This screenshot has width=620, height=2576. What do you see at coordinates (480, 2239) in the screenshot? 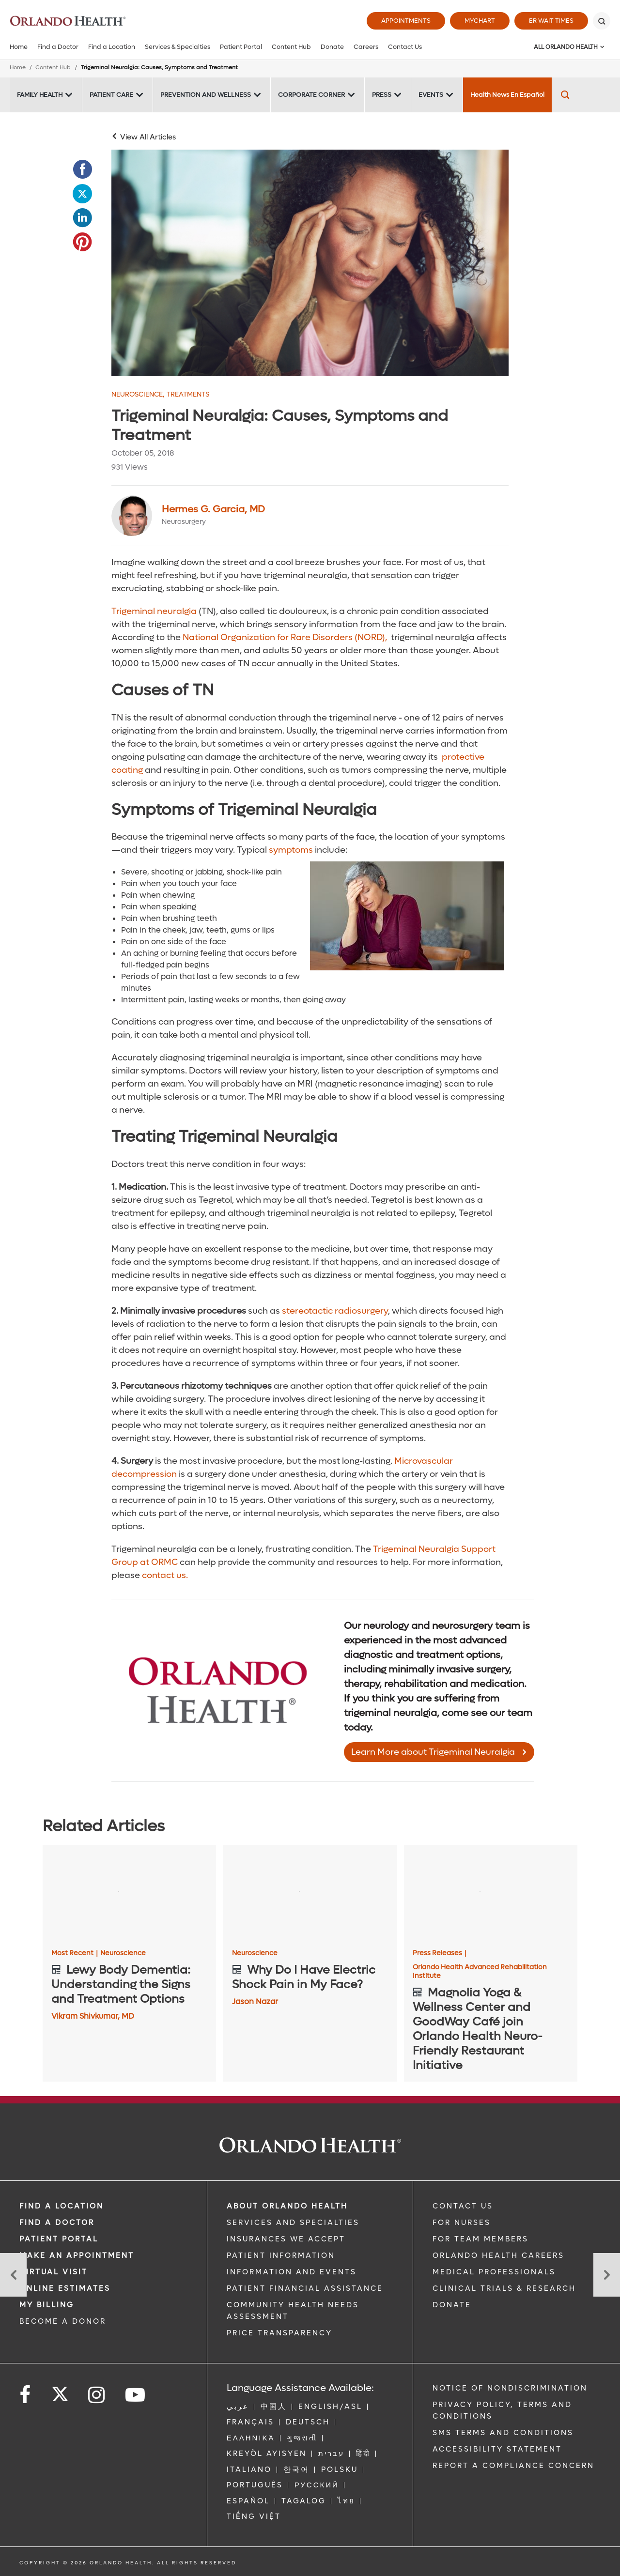
I see `FOR TEAM MEMBERS` at bounding box center [480, 2239].